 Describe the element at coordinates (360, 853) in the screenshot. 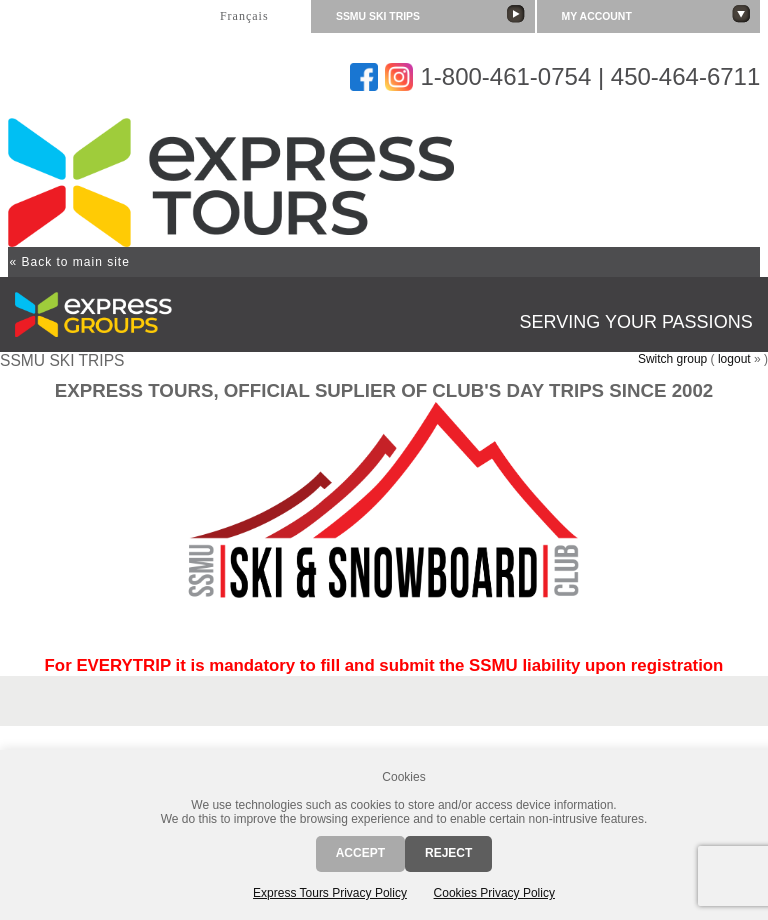

I see `Accept` at that location.